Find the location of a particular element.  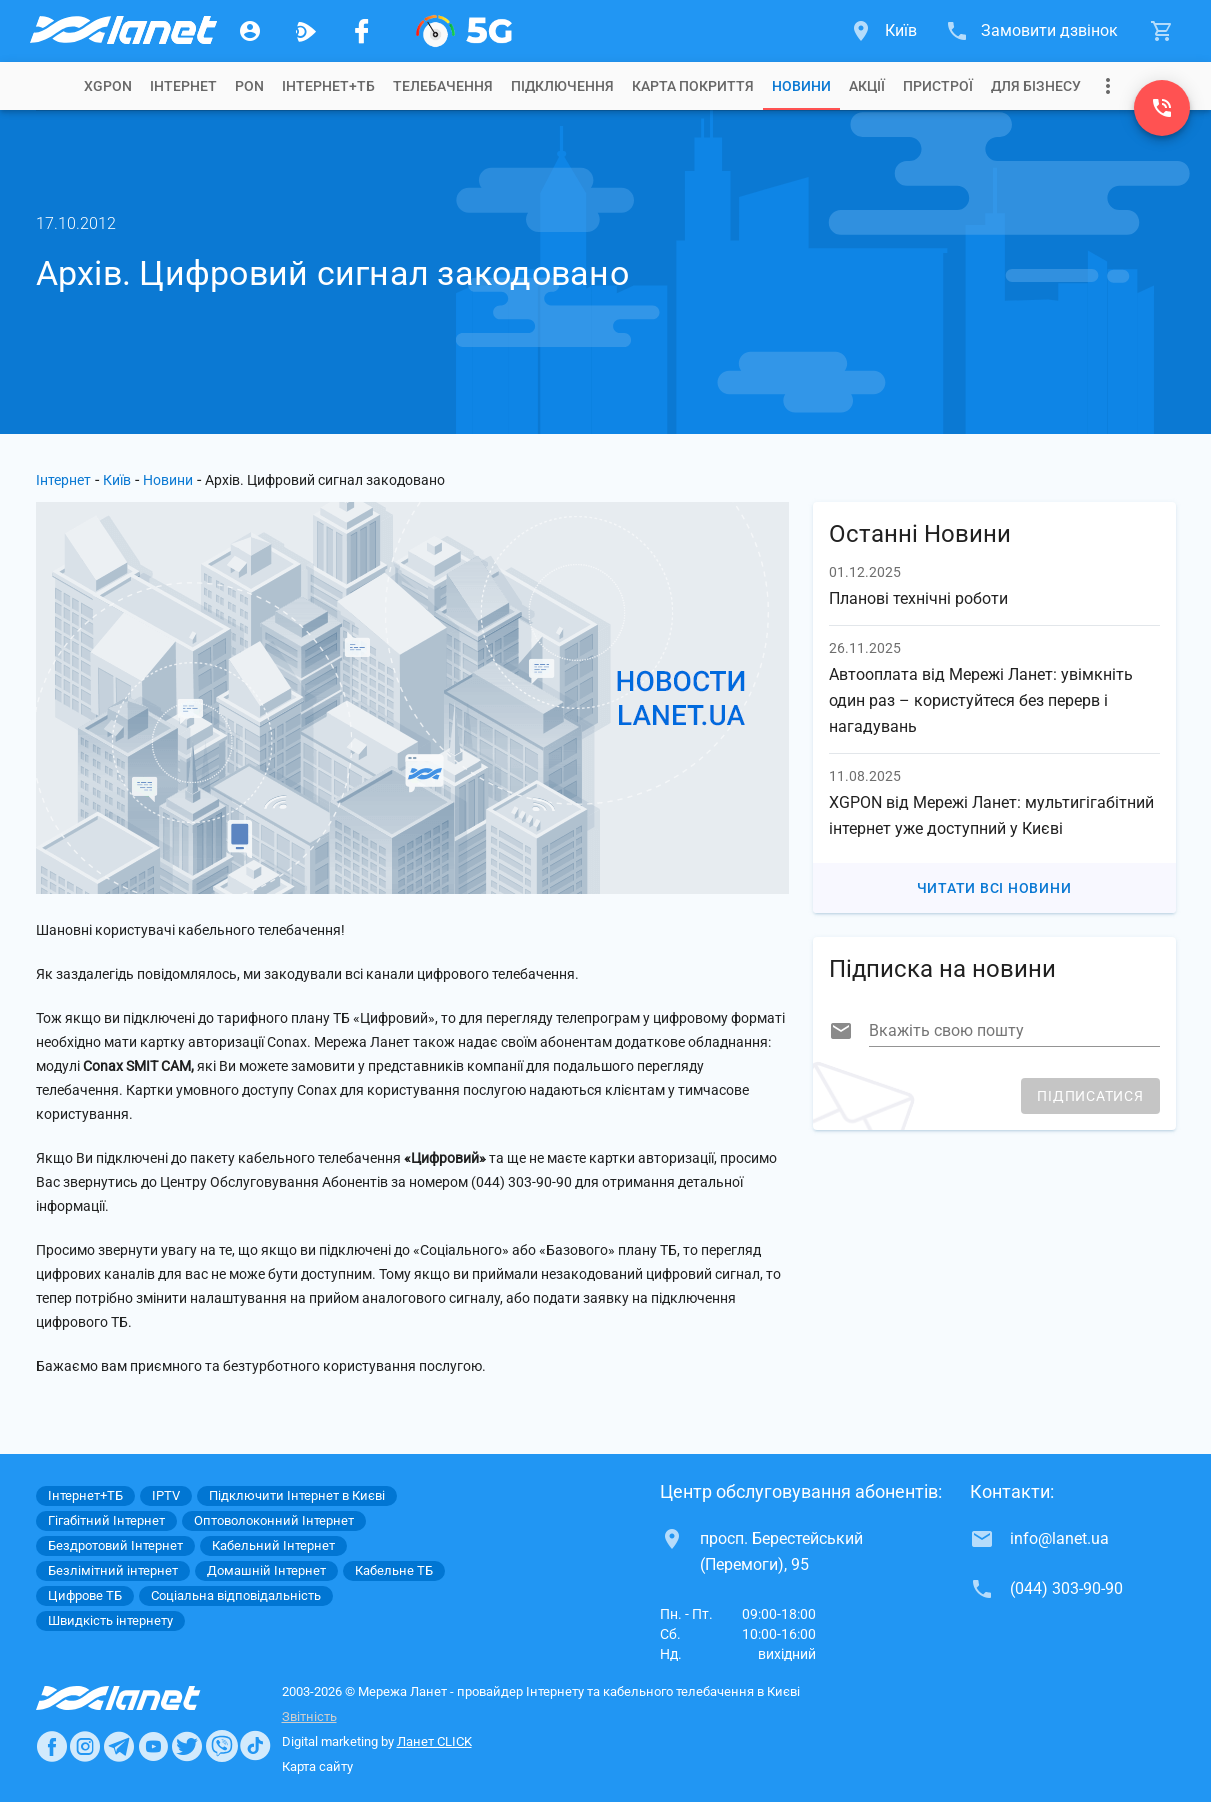

[Ланет в Telegram] is located at coordinates (119, 1746).